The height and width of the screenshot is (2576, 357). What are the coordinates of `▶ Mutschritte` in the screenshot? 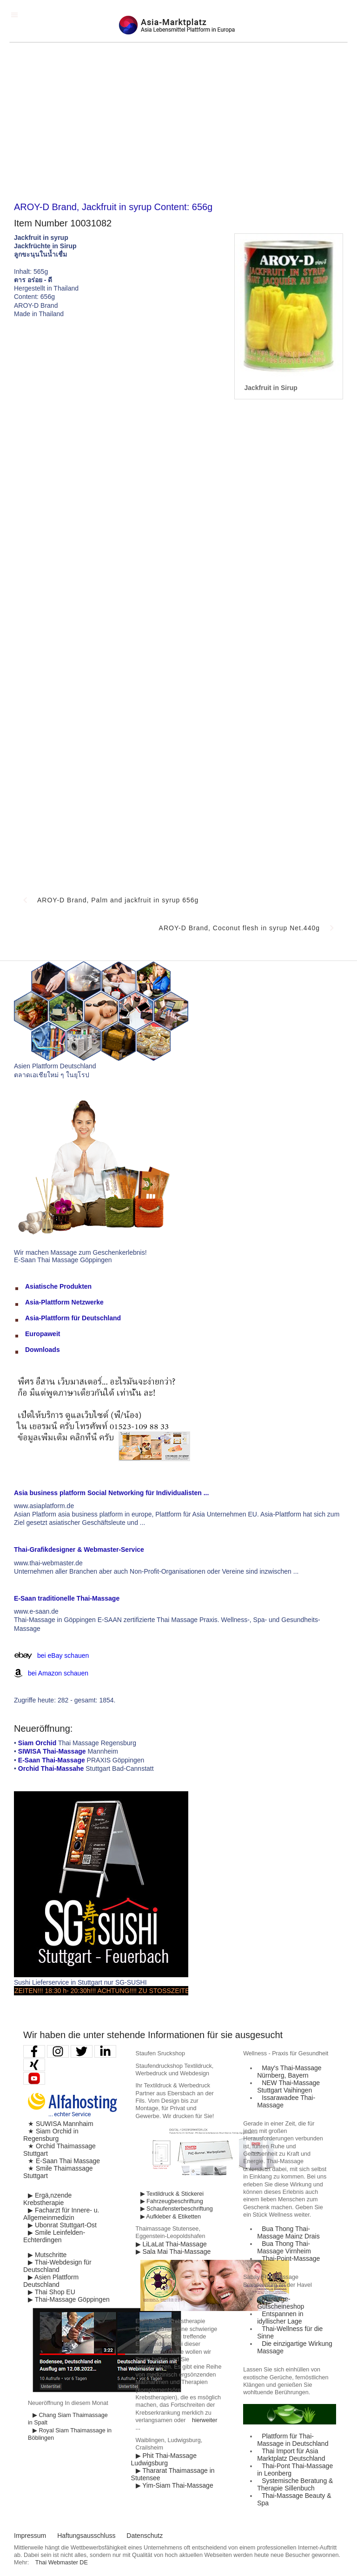 It's located at (47, 2254).